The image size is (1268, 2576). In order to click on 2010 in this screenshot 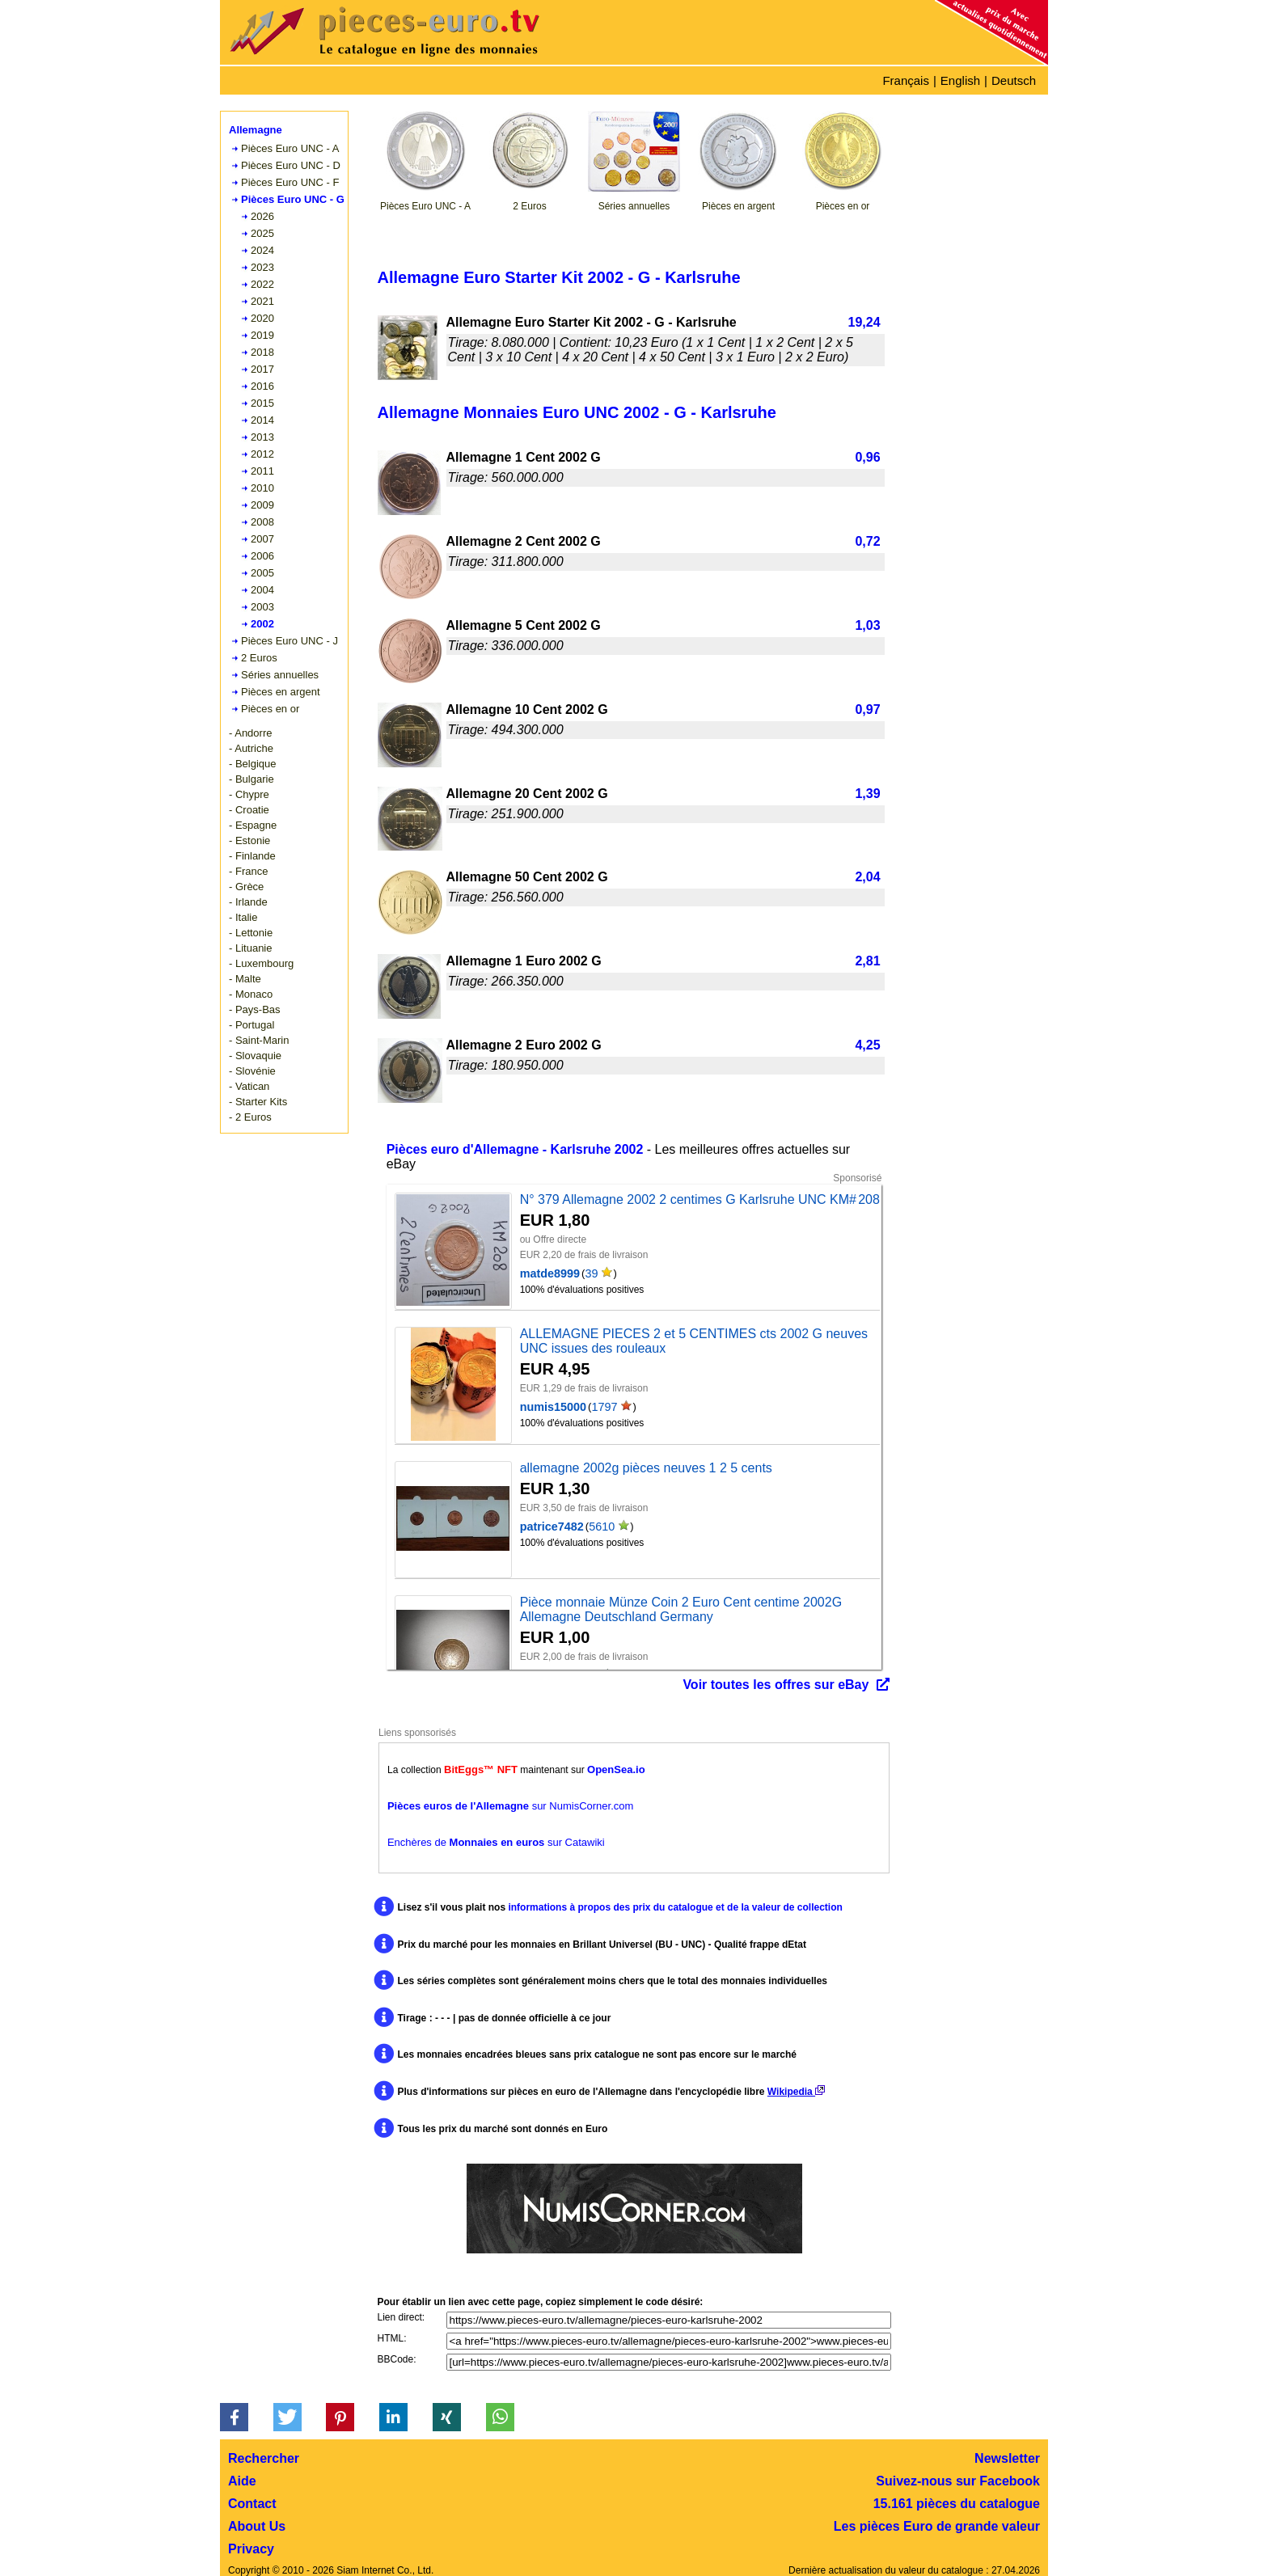, I will do `click(262, 488)`.